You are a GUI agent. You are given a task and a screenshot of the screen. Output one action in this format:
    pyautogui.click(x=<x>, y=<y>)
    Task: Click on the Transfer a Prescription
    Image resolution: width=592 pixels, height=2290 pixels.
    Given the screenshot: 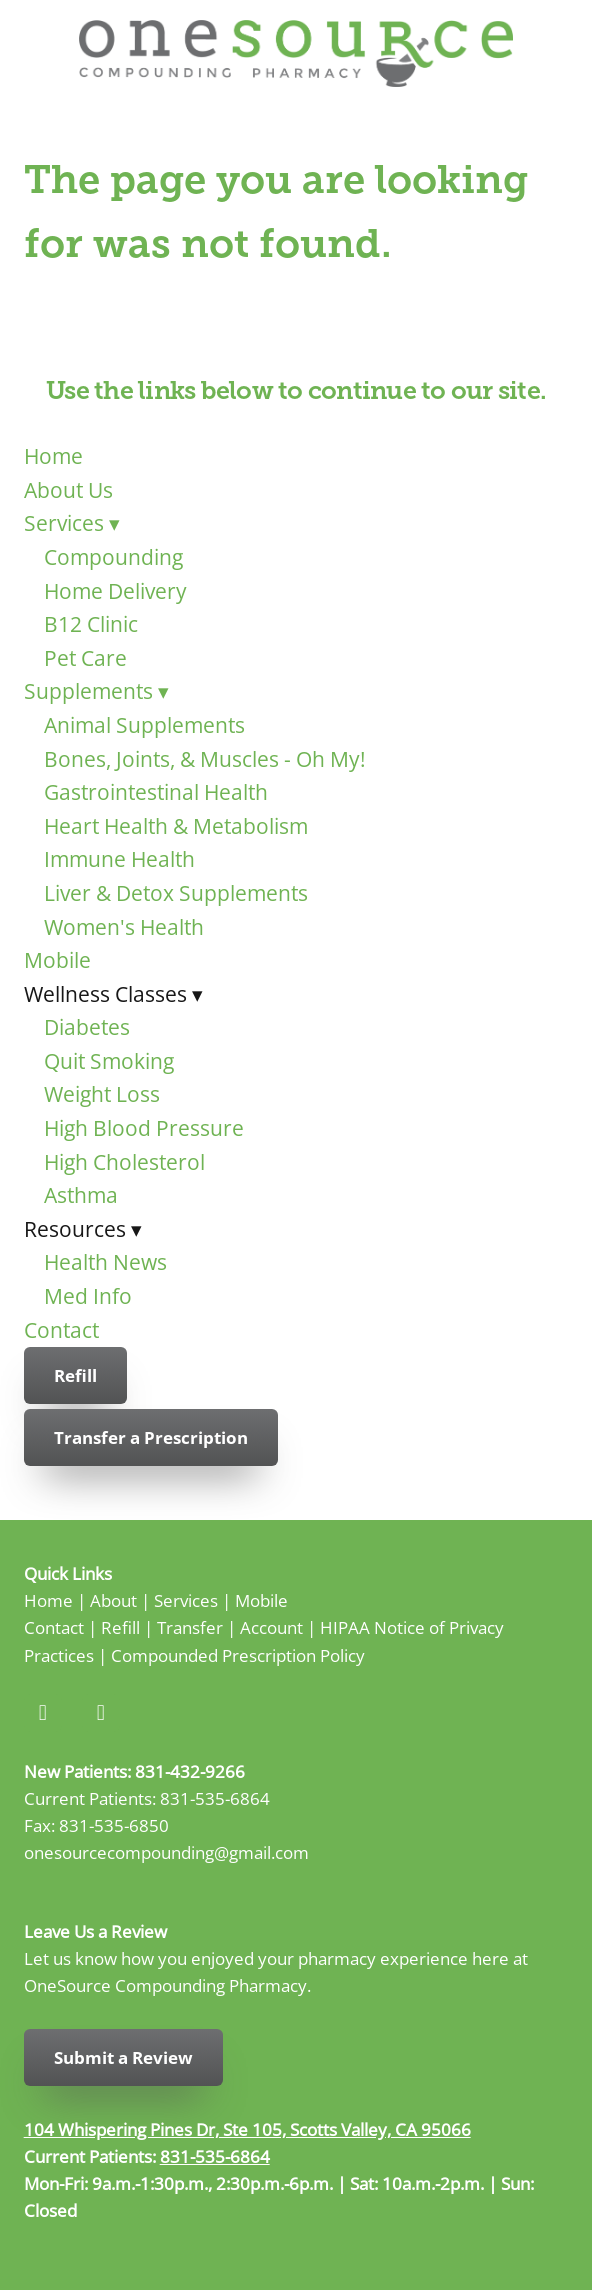 What is the action you would take?
    pyautogui.click(x=151, y=1437)
    